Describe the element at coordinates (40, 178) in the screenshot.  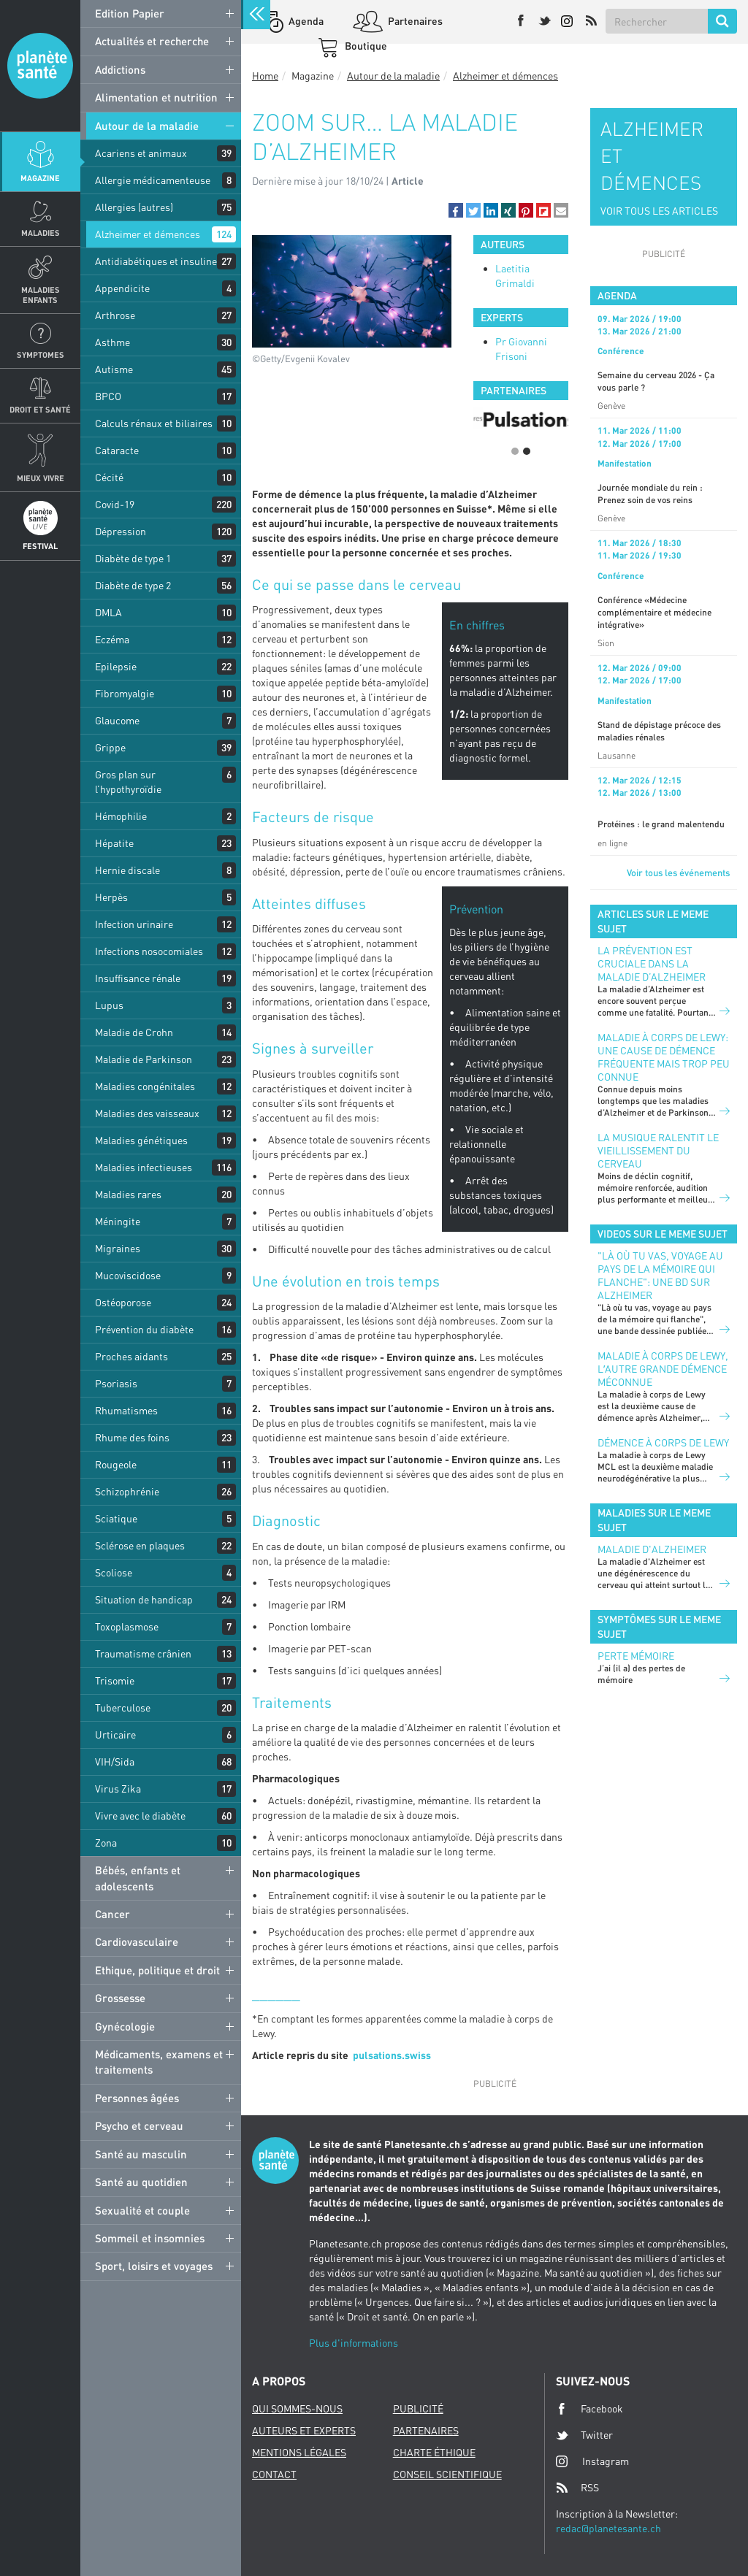
I see `Magazine` at that location.